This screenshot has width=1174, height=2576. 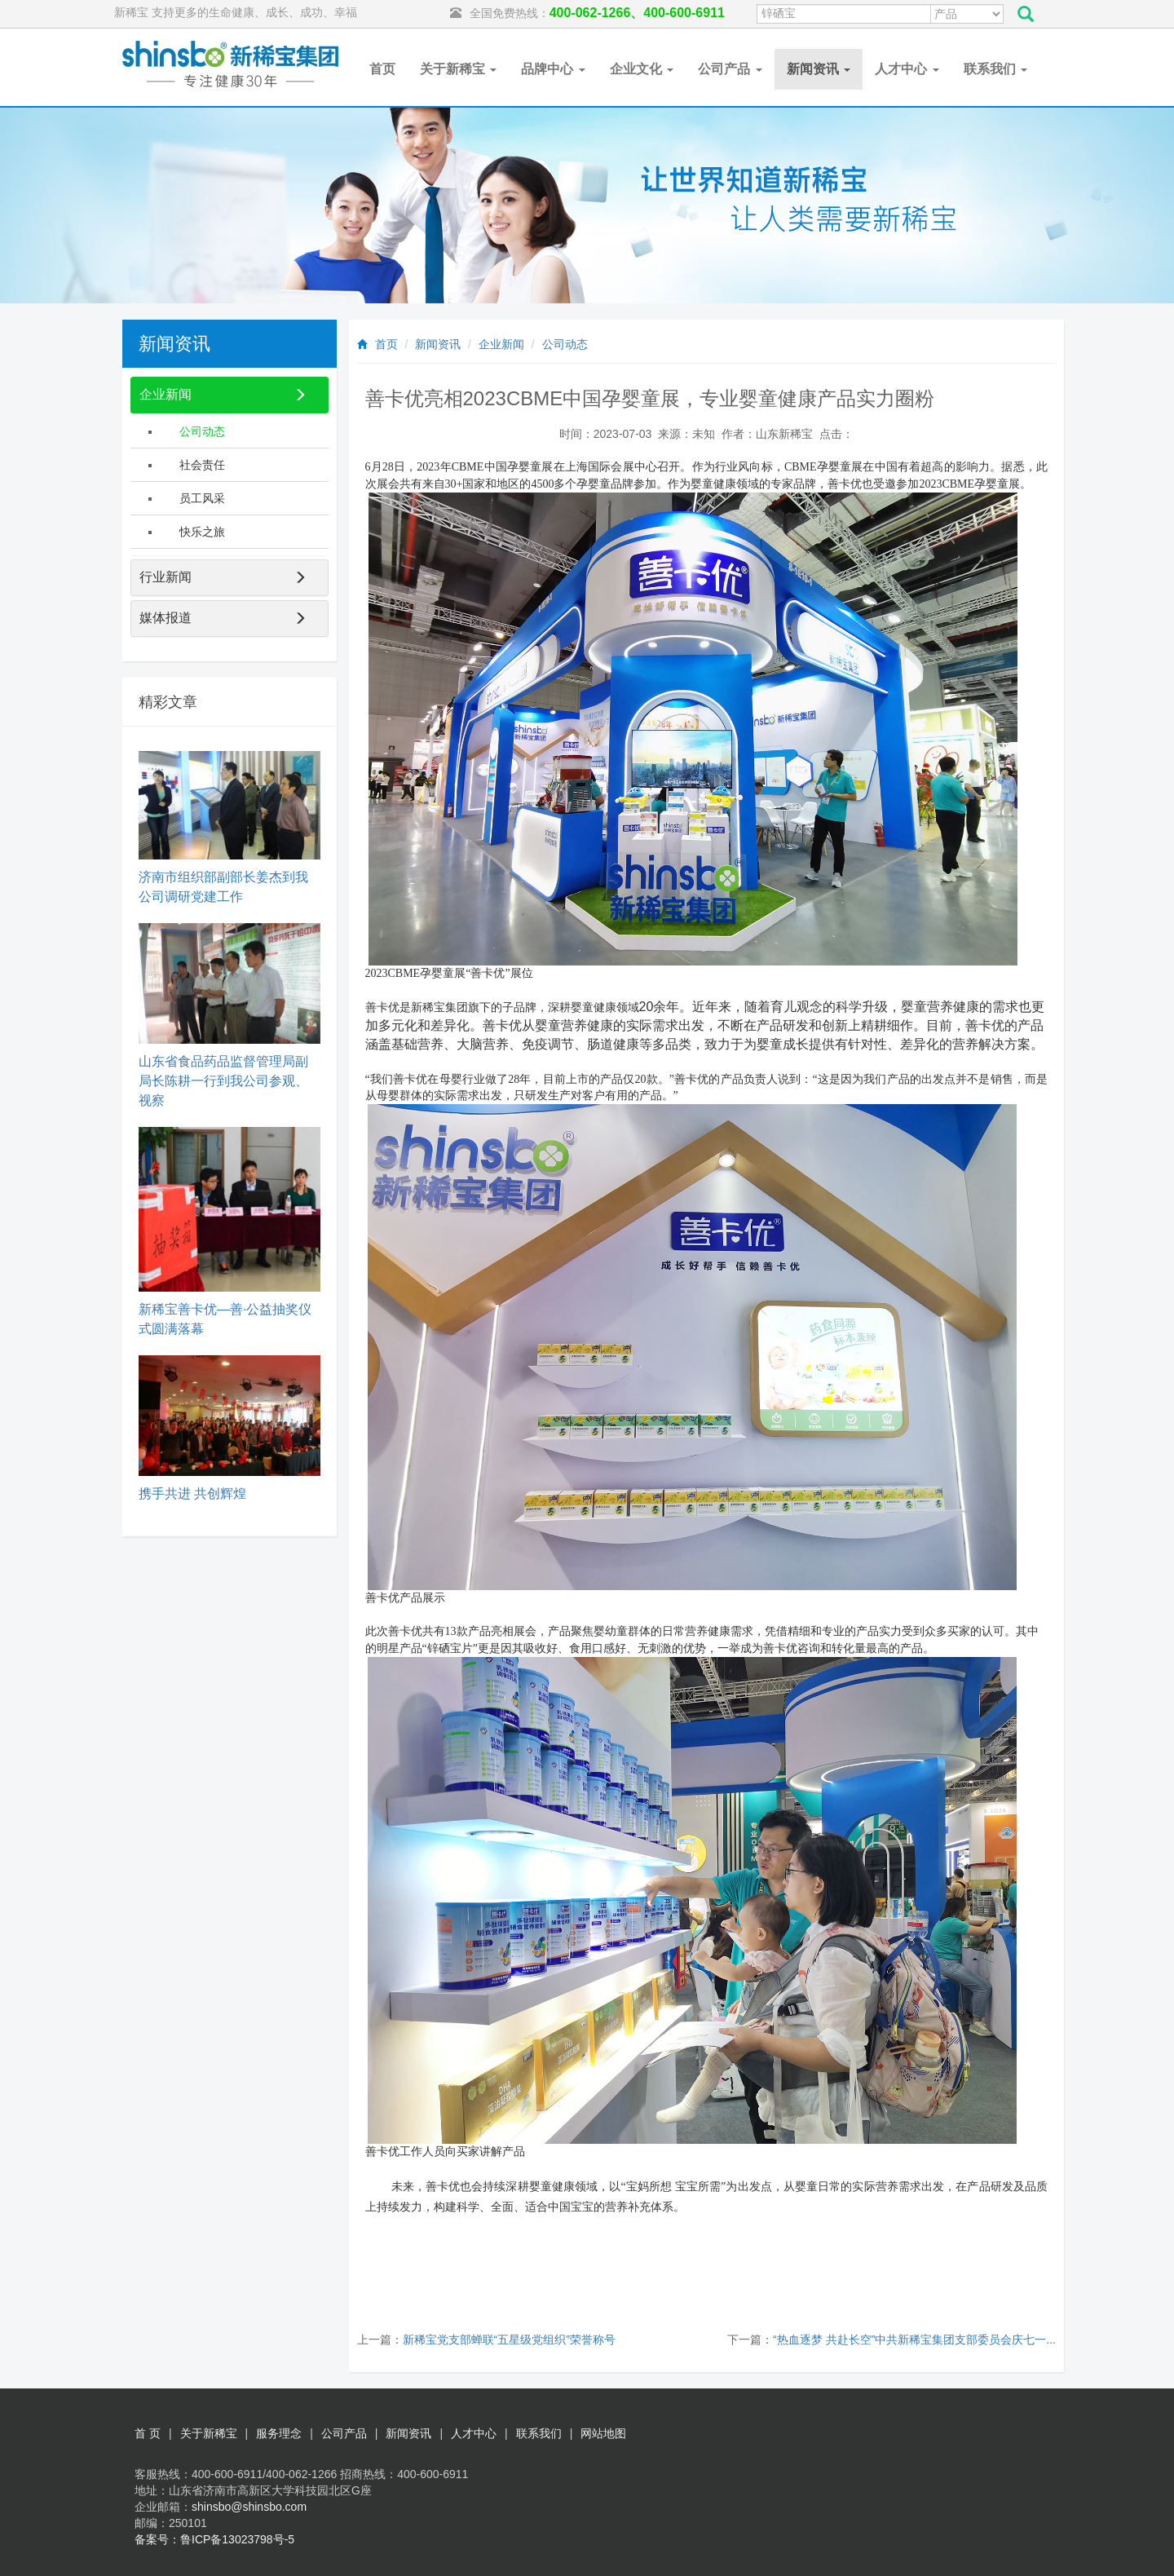 What do you see at coordinates (995, 69) in the screenshot?
I see `联系我们` at bounding box center [995, 69].